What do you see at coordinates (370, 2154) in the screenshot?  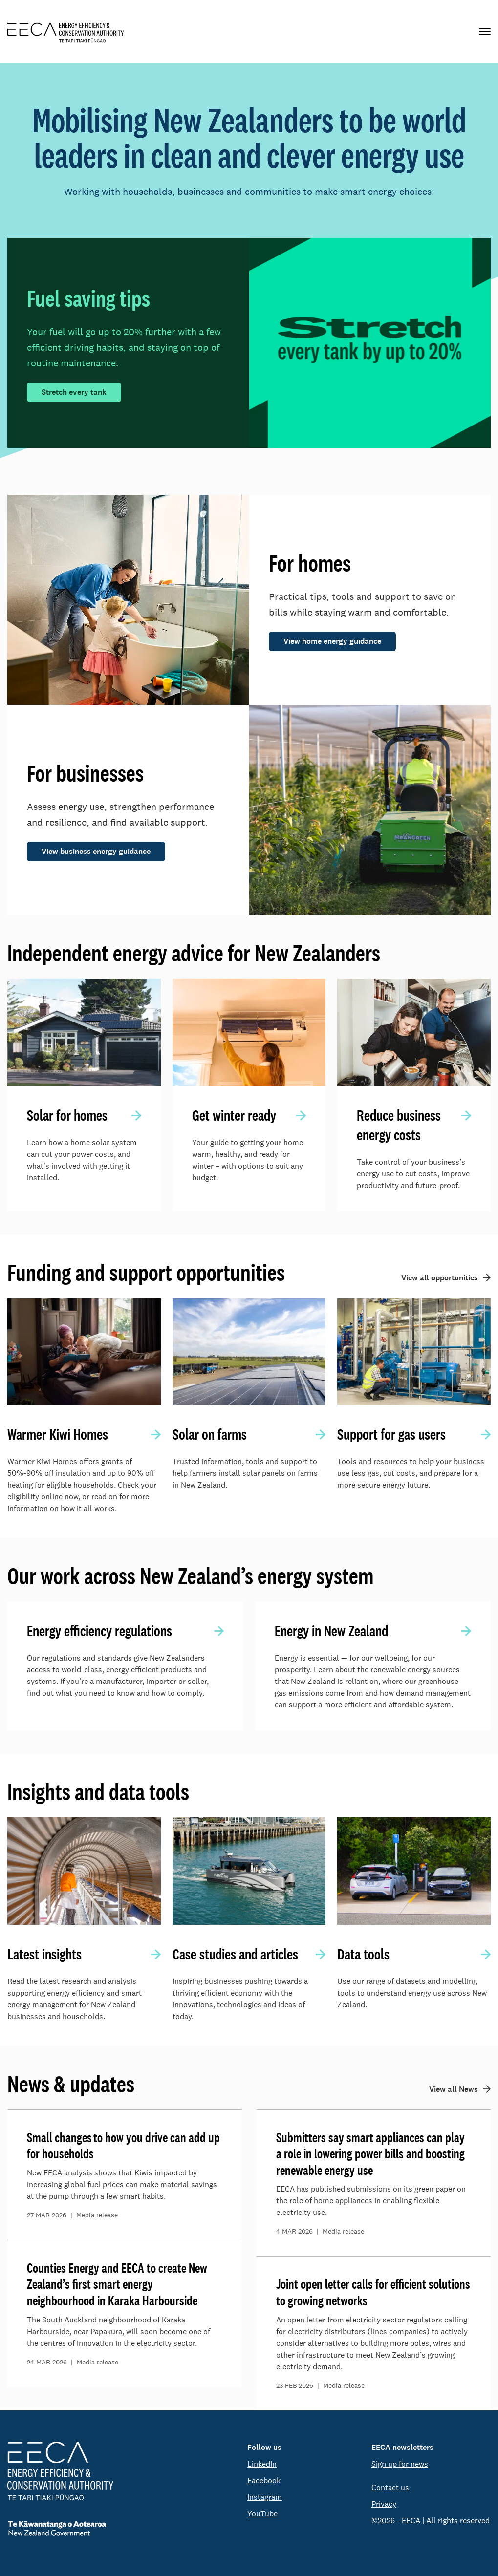 I see `Submitters say smart appliances can play a role in lowering power bills and boosting renewable energy use` at bounding box center [370, 2154].